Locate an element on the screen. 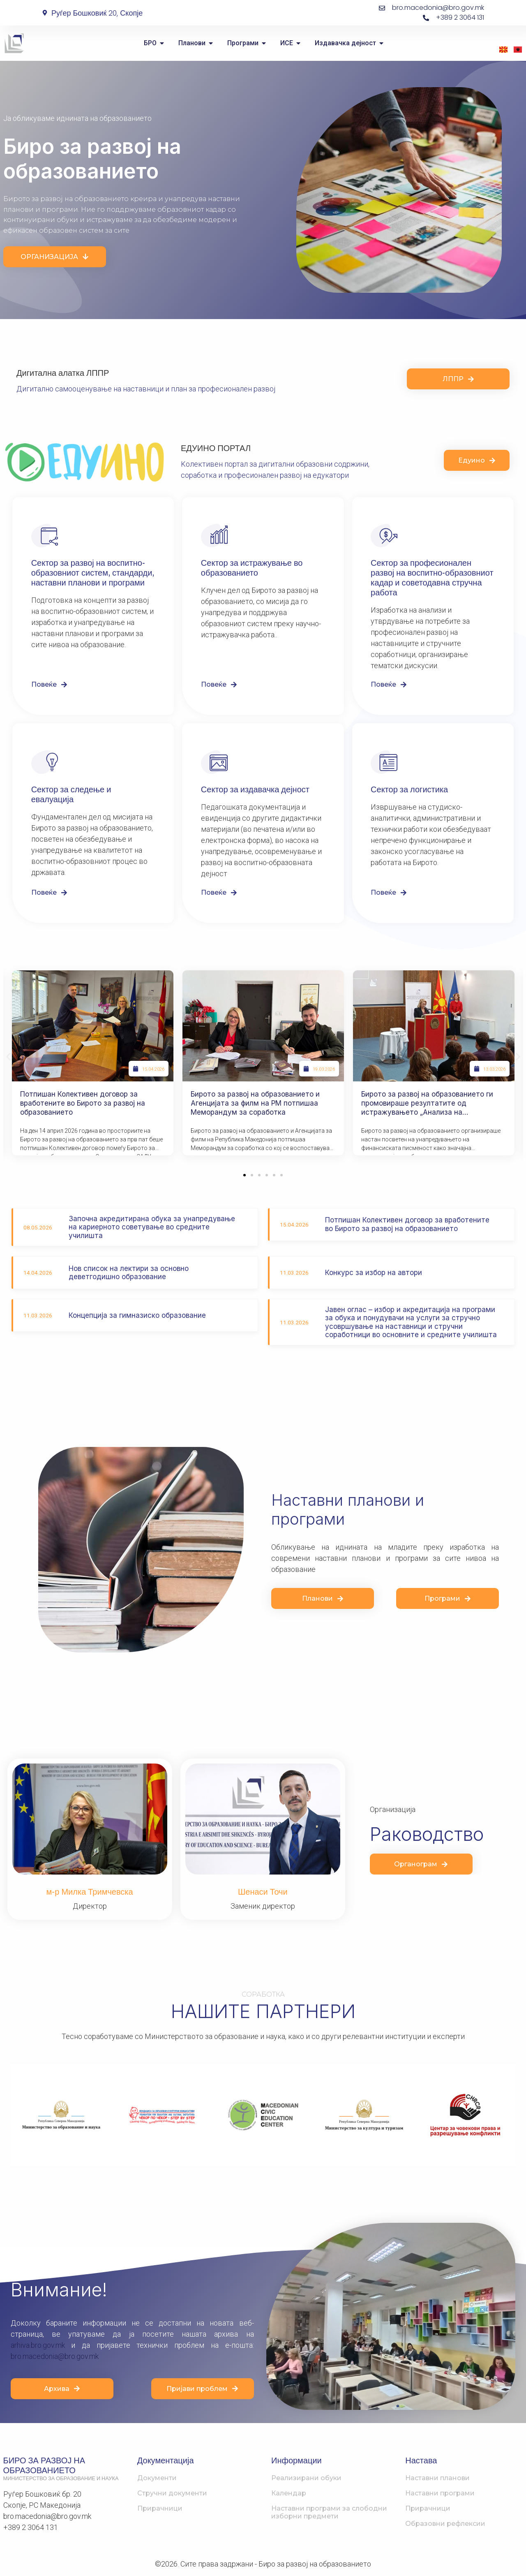 This screenshot has height=2576, width=526. Бирото за развој на образованието и Агенцијата за филм на РМ потпишаа Меморандум за соработка is located at coordinates (255, 1103).